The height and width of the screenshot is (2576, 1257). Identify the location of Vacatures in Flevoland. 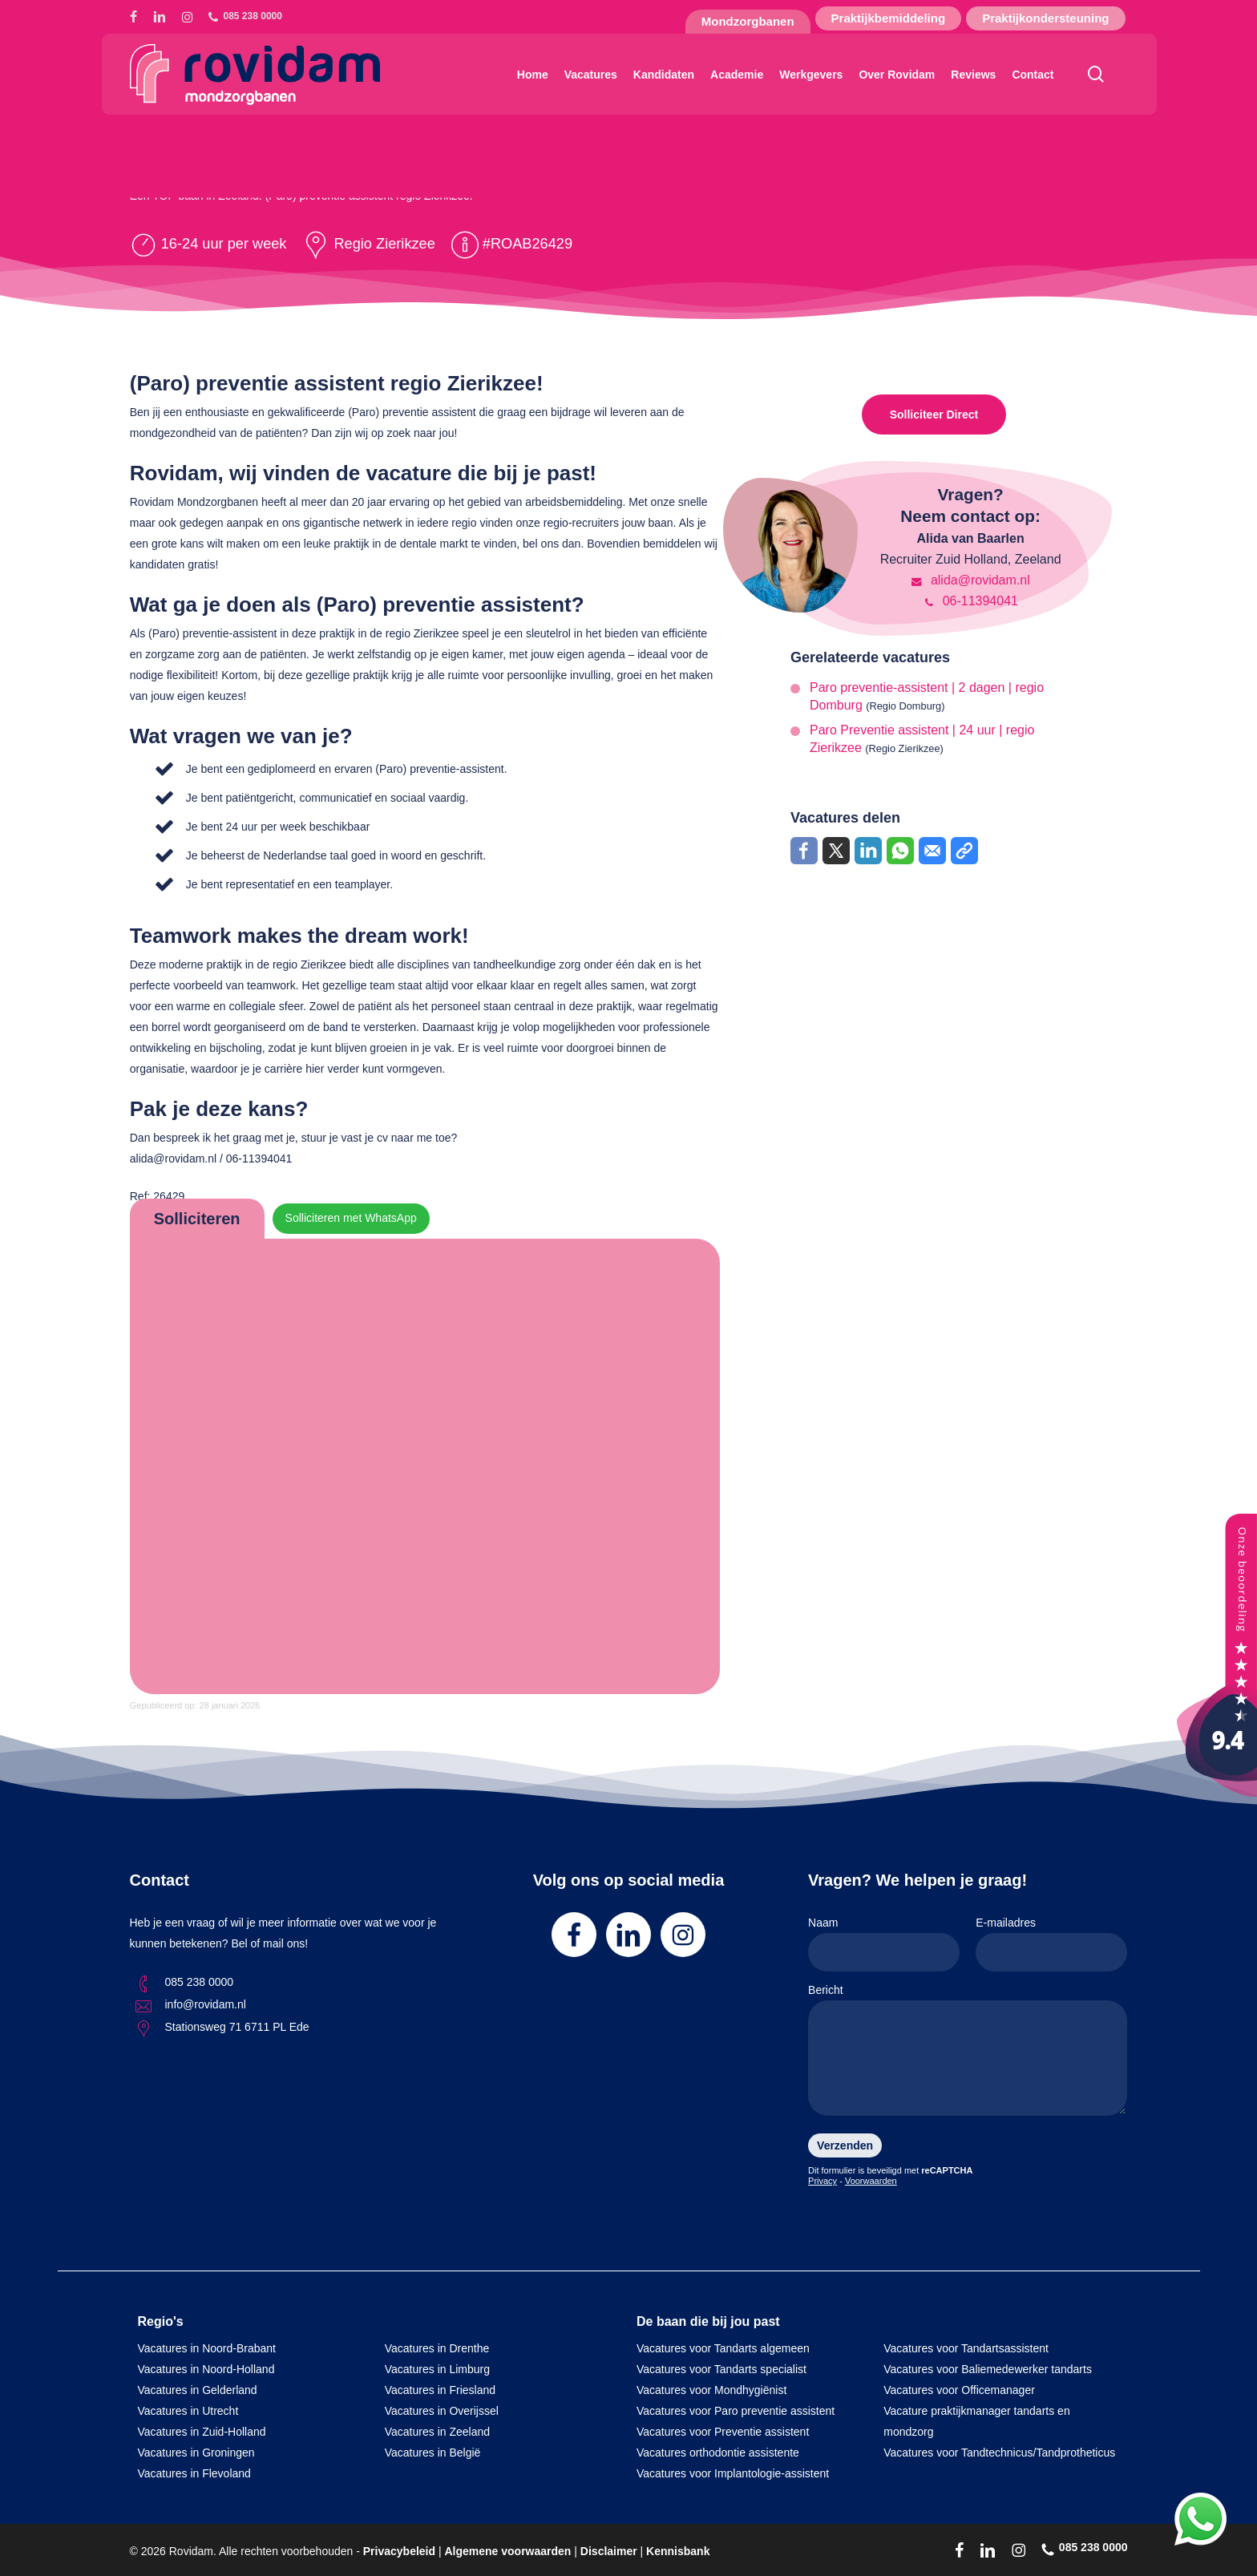
(194, 2473).